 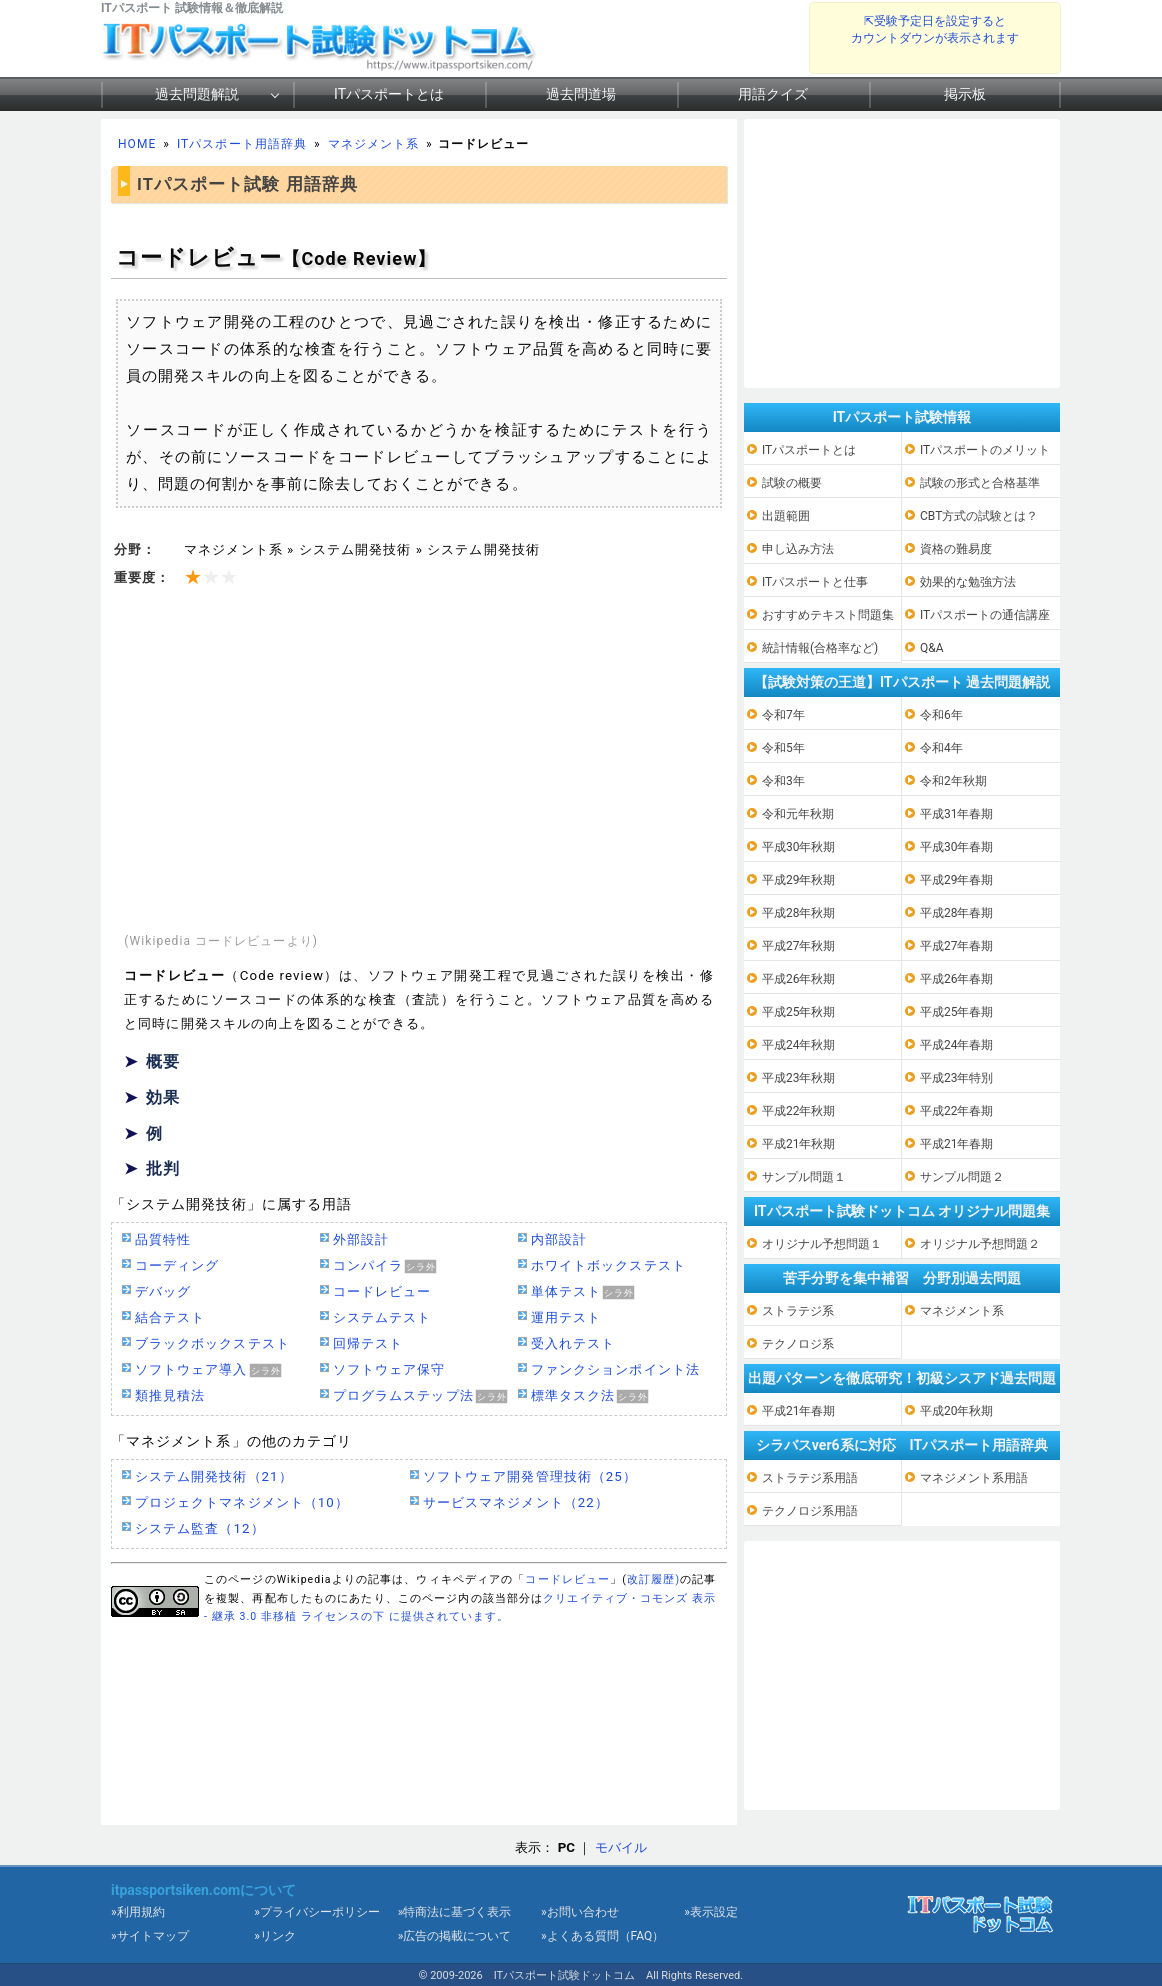 What do you see at coordinates (191, 1369) in the screenshot?
I see `ソフトウェア導入` at bounding box center [191, 1369].